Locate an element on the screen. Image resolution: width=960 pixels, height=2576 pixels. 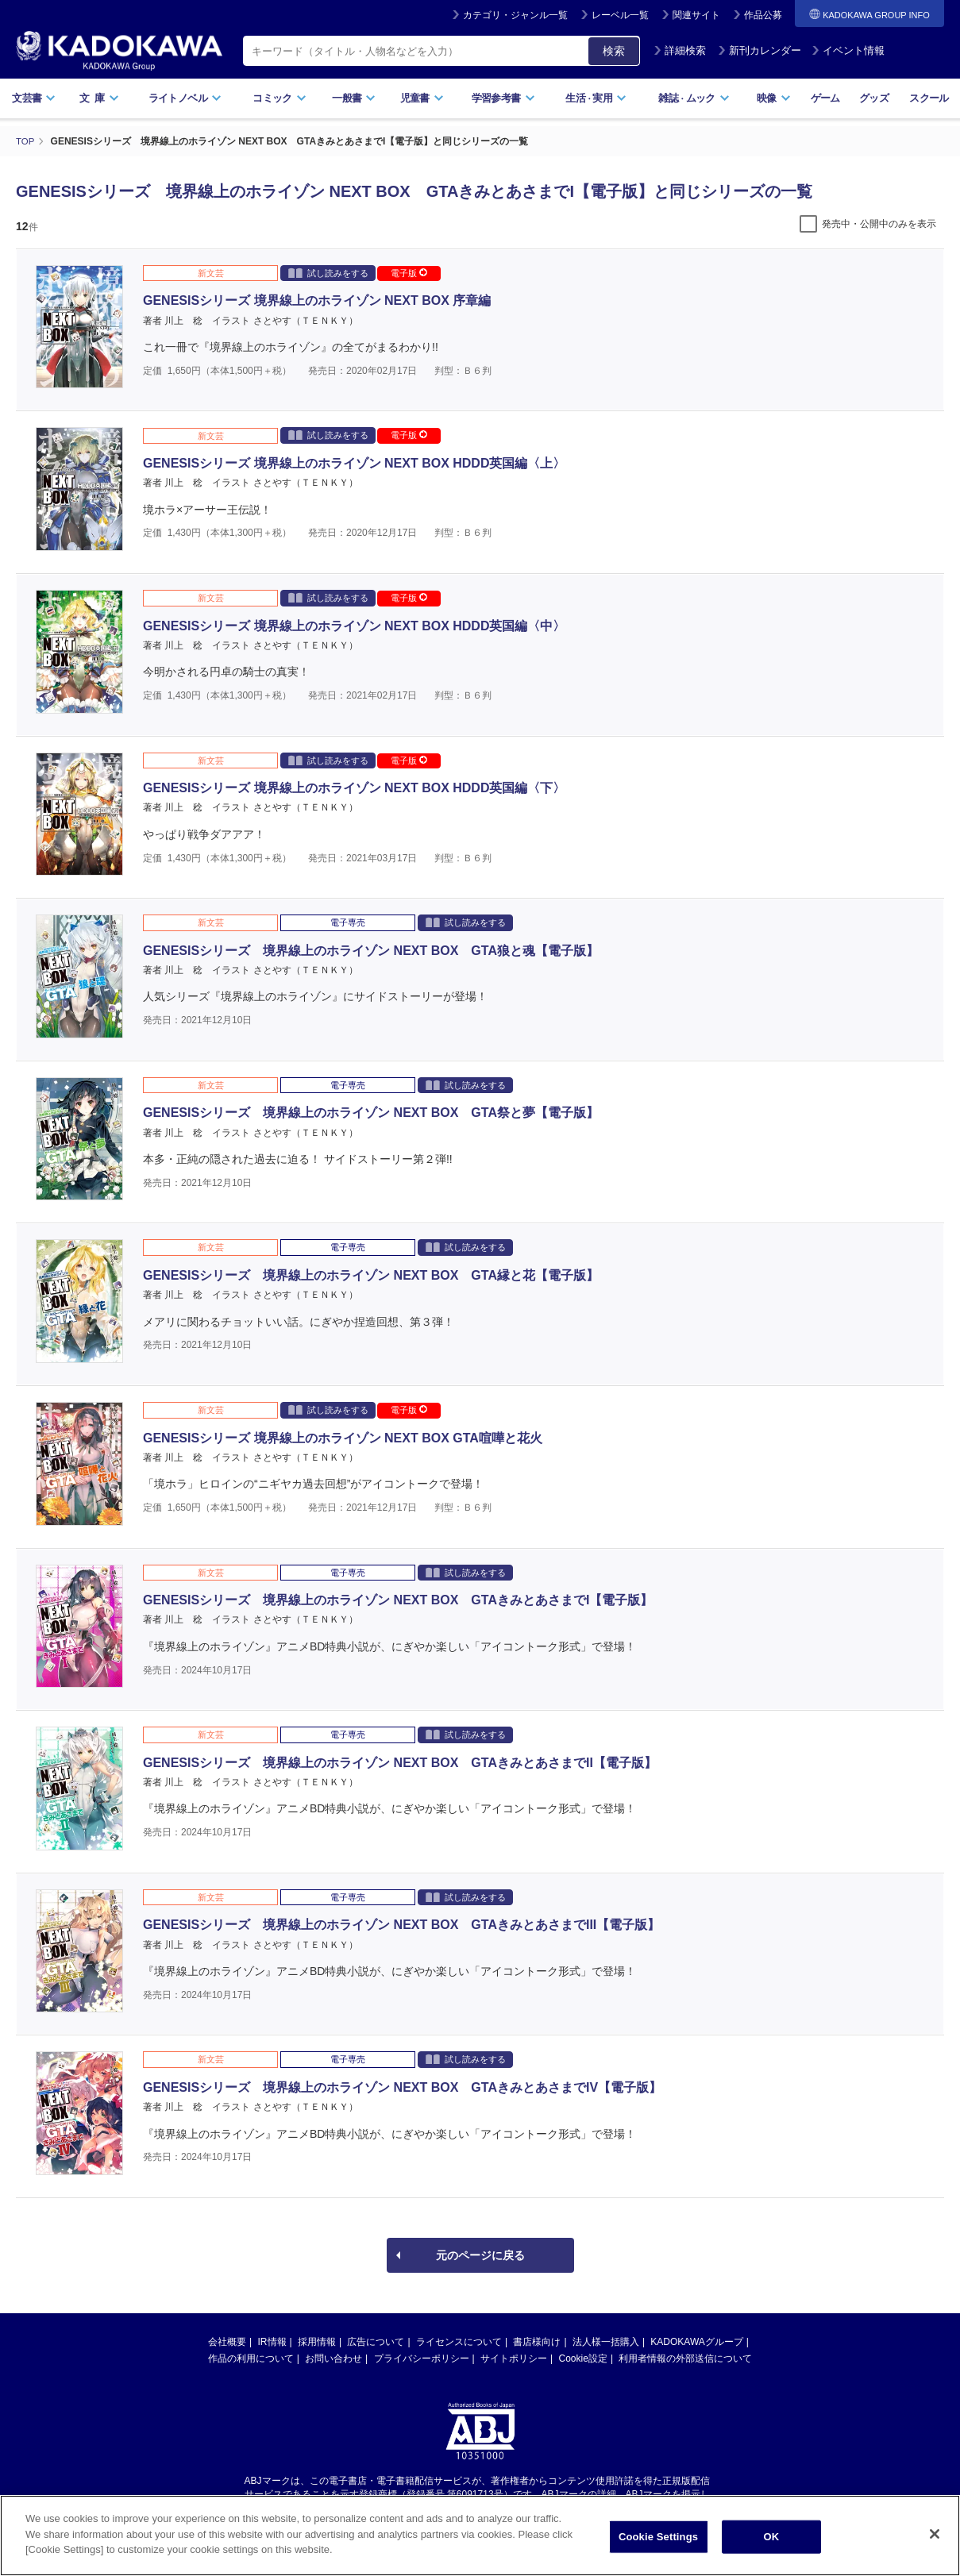
法人様一括購入 is located at coordinates (606, 2341).